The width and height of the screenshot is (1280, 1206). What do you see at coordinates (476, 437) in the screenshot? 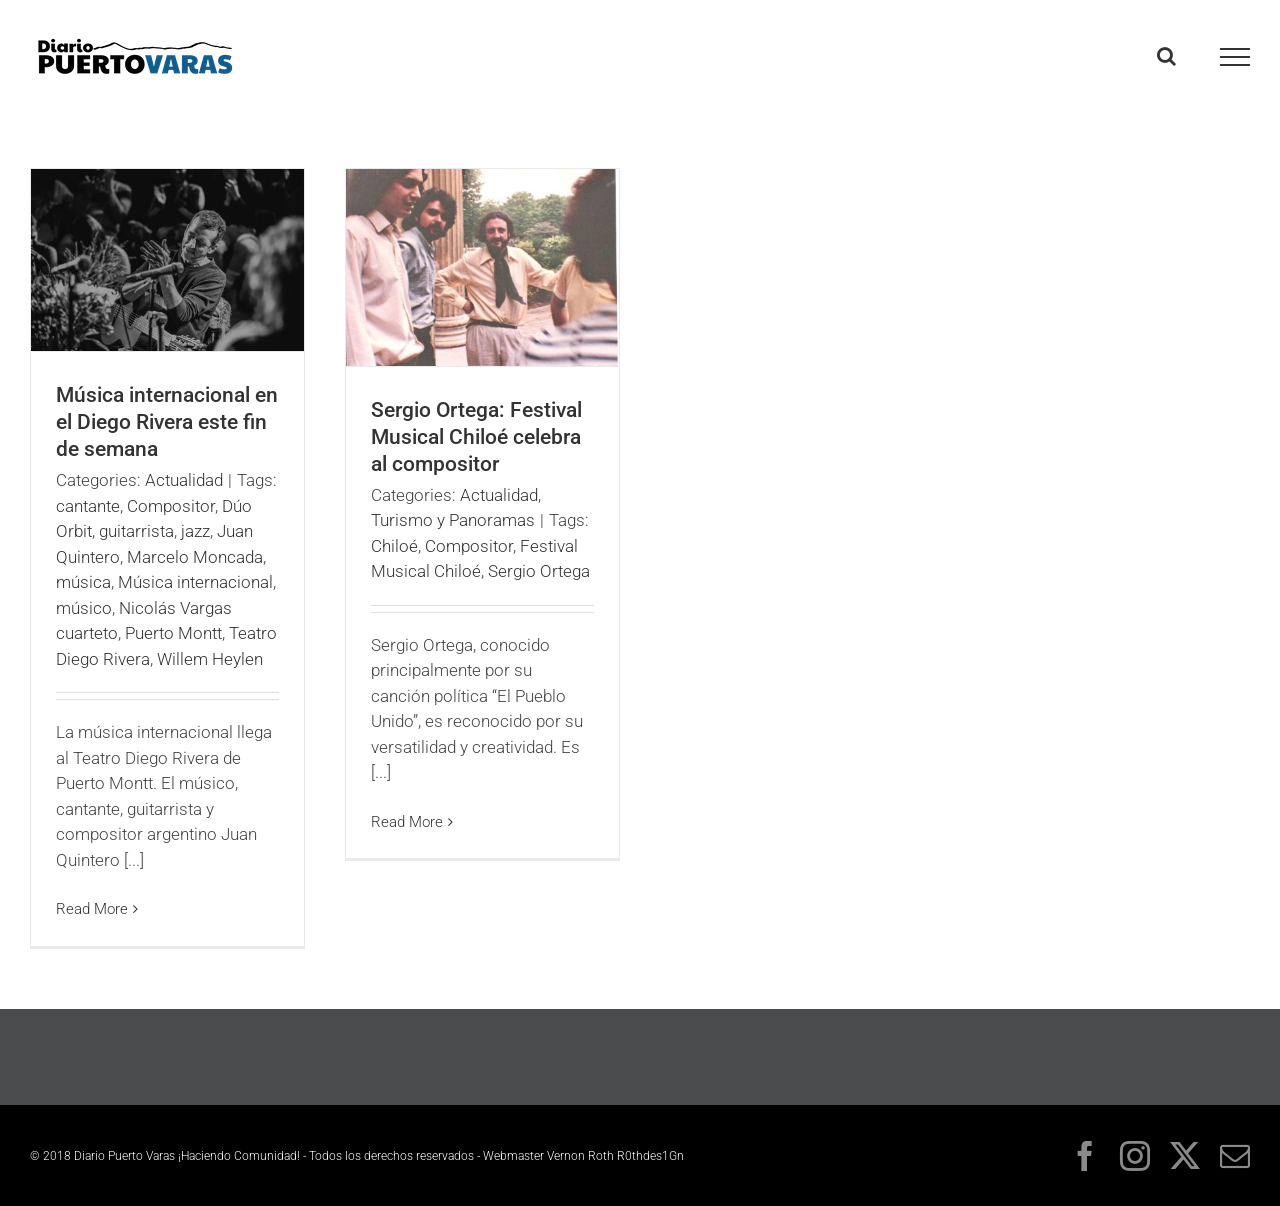
I see `Sergio Ortega: Festival Musical Chiloé celebra al compositor` at bounding box center [476, 437].